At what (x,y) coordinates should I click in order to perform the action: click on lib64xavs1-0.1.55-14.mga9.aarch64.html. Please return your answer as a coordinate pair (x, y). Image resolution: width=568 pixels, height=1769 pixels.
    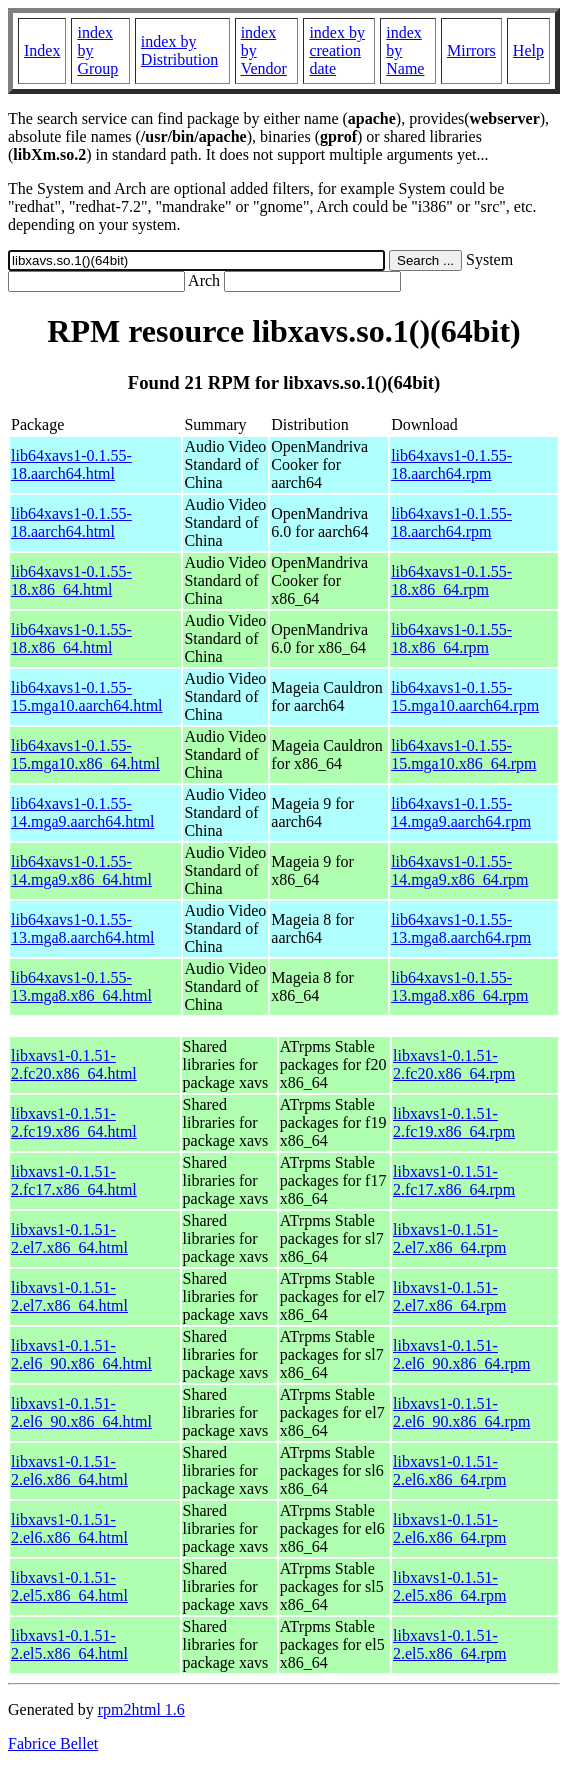
    Looking at the image, I should click on (83, 812).